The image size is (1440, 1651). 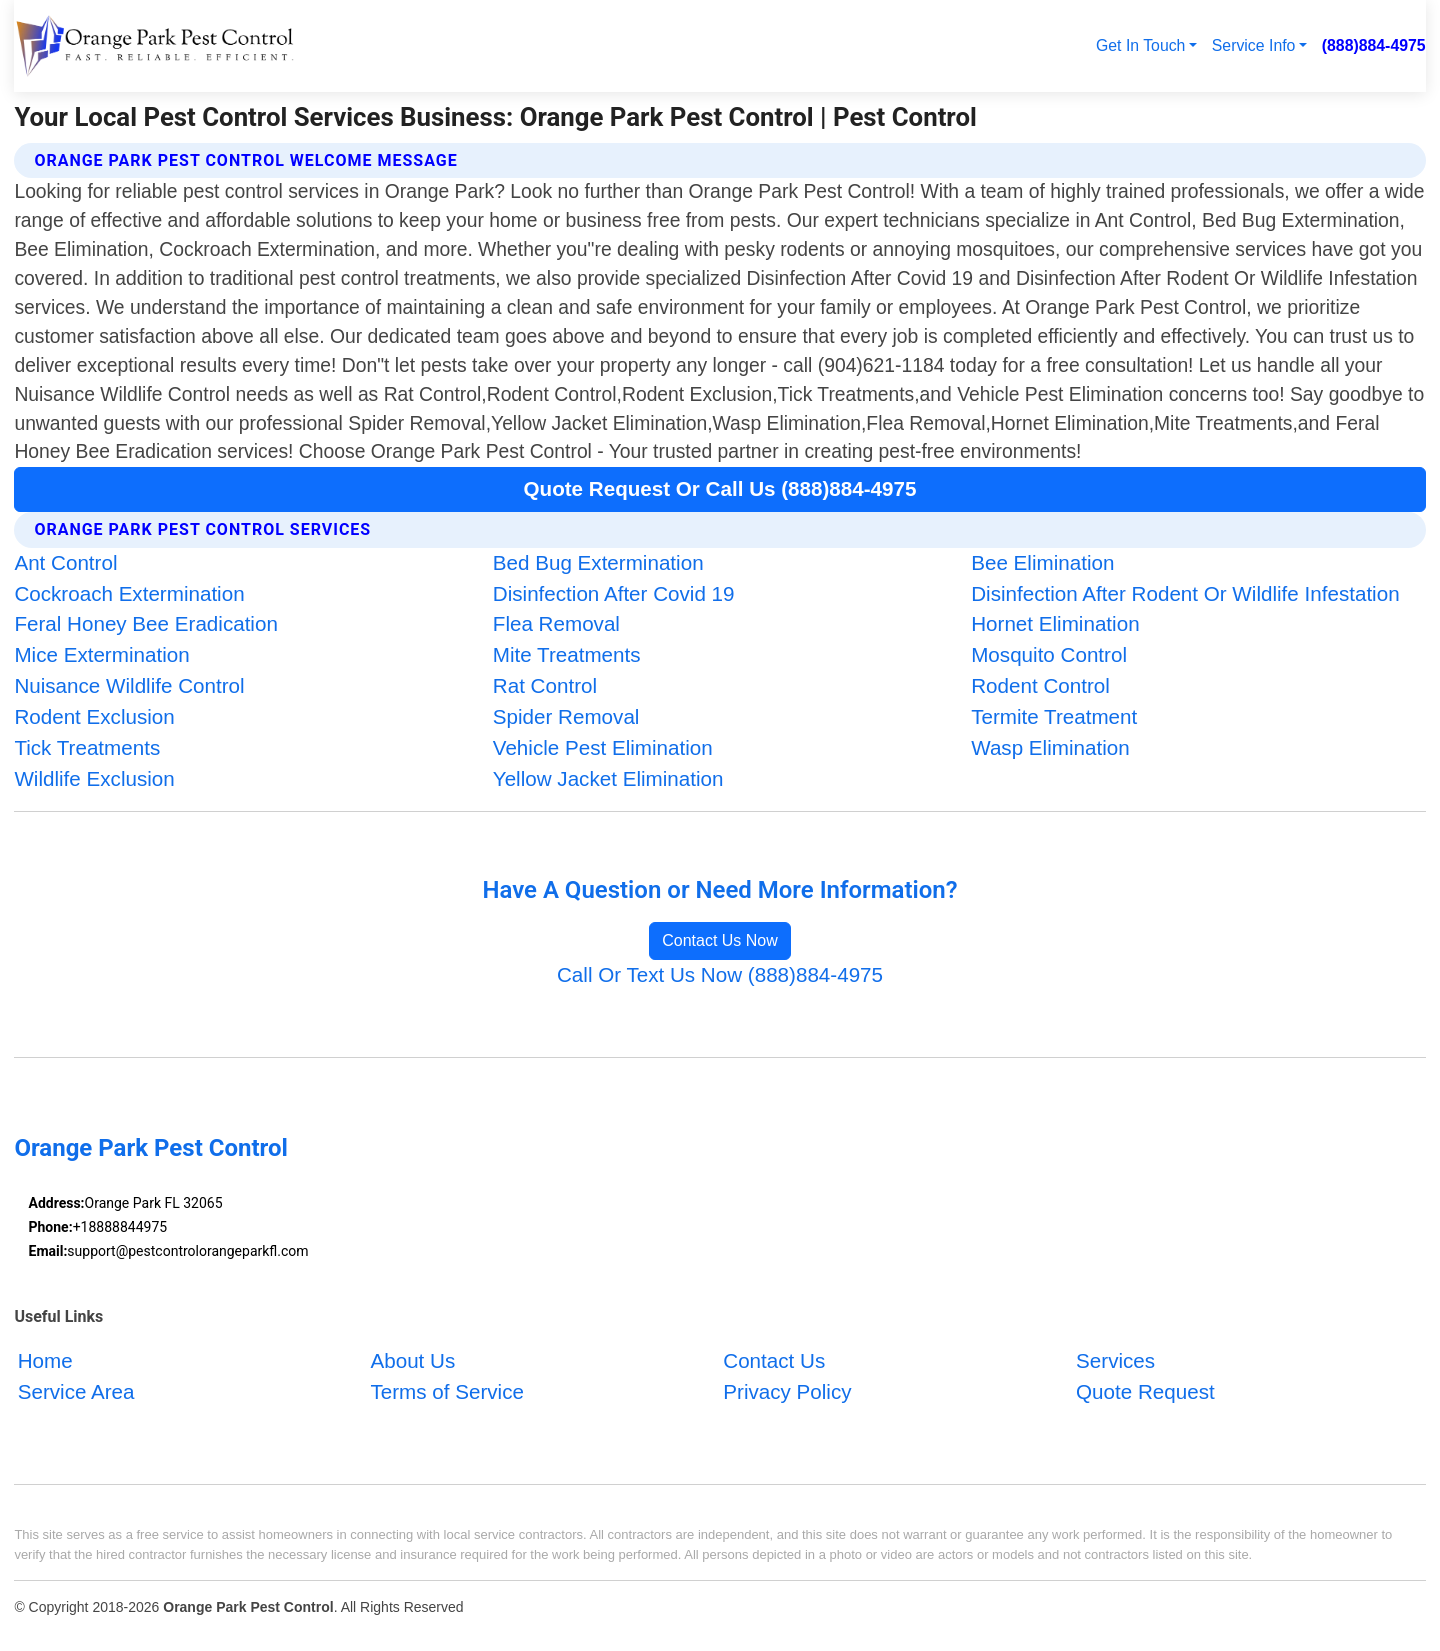 What do you see at coordinates (1050, 747) in the screenshot?
I see `Wasp Elimination` at bounding box center [1050, 747].